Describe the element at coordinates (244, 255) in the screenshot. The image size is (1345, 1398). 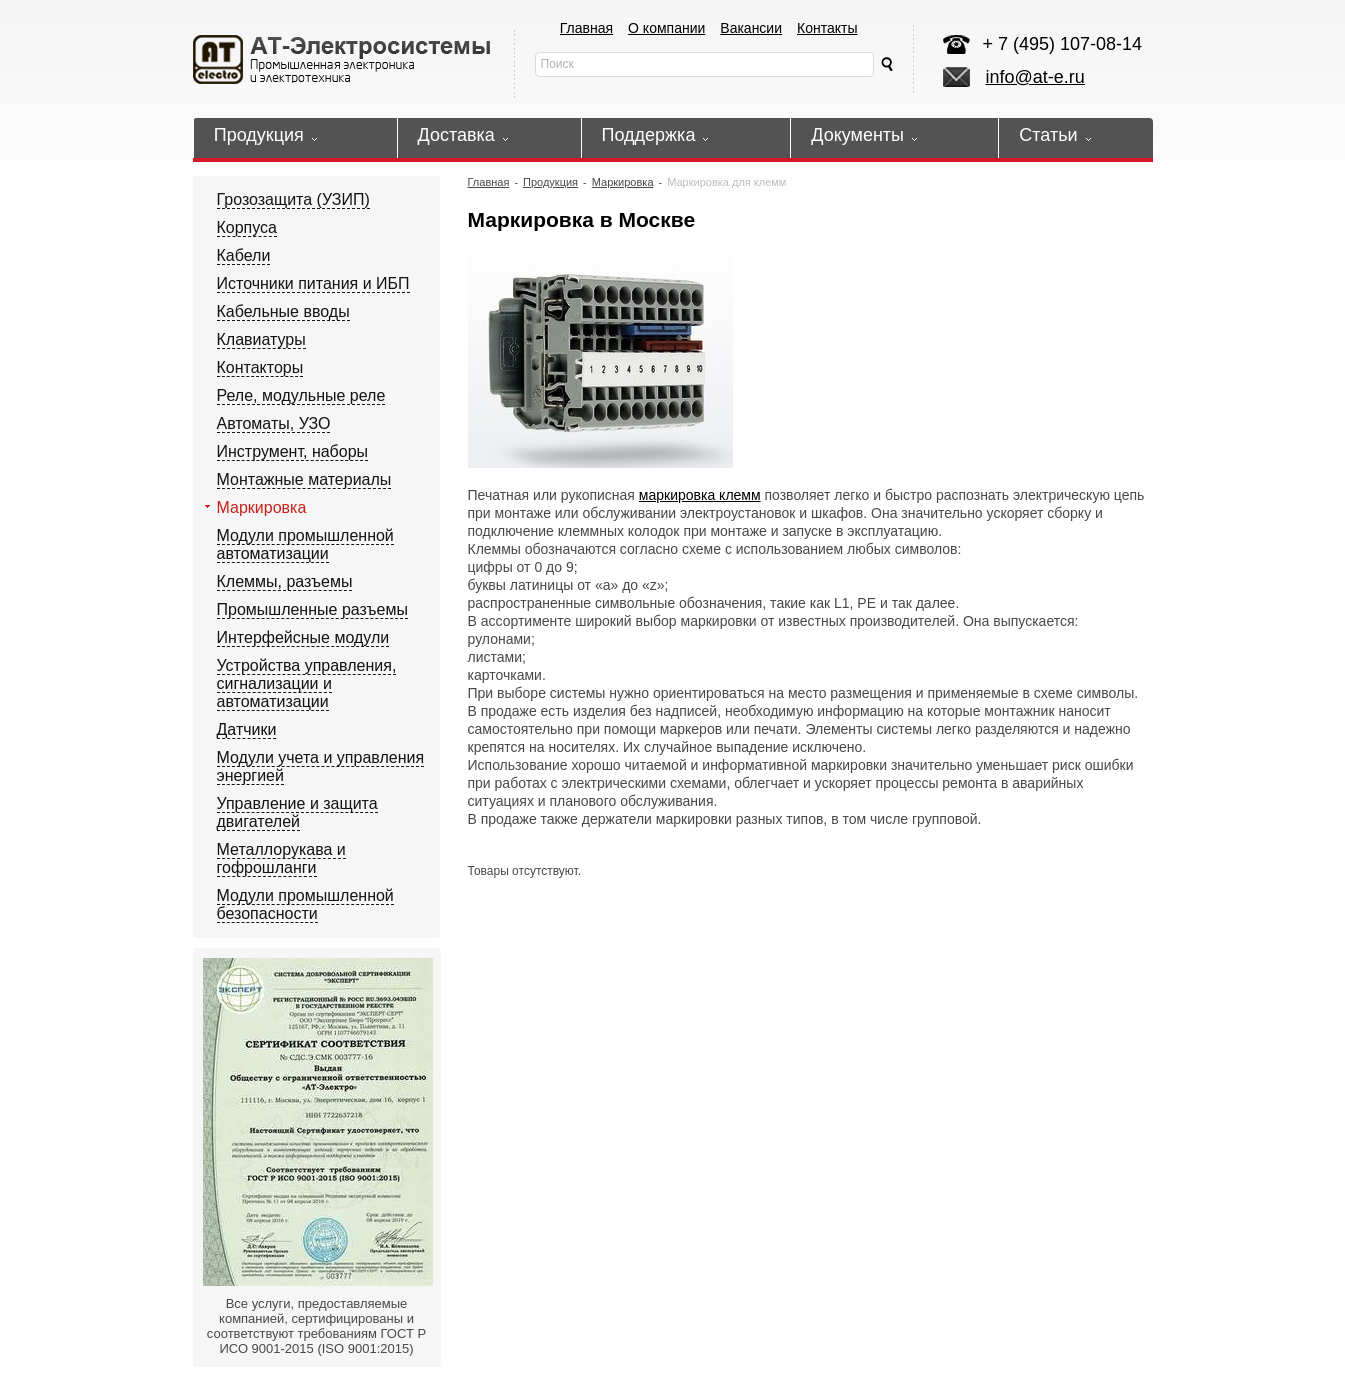
I see `Кабели` at that location.